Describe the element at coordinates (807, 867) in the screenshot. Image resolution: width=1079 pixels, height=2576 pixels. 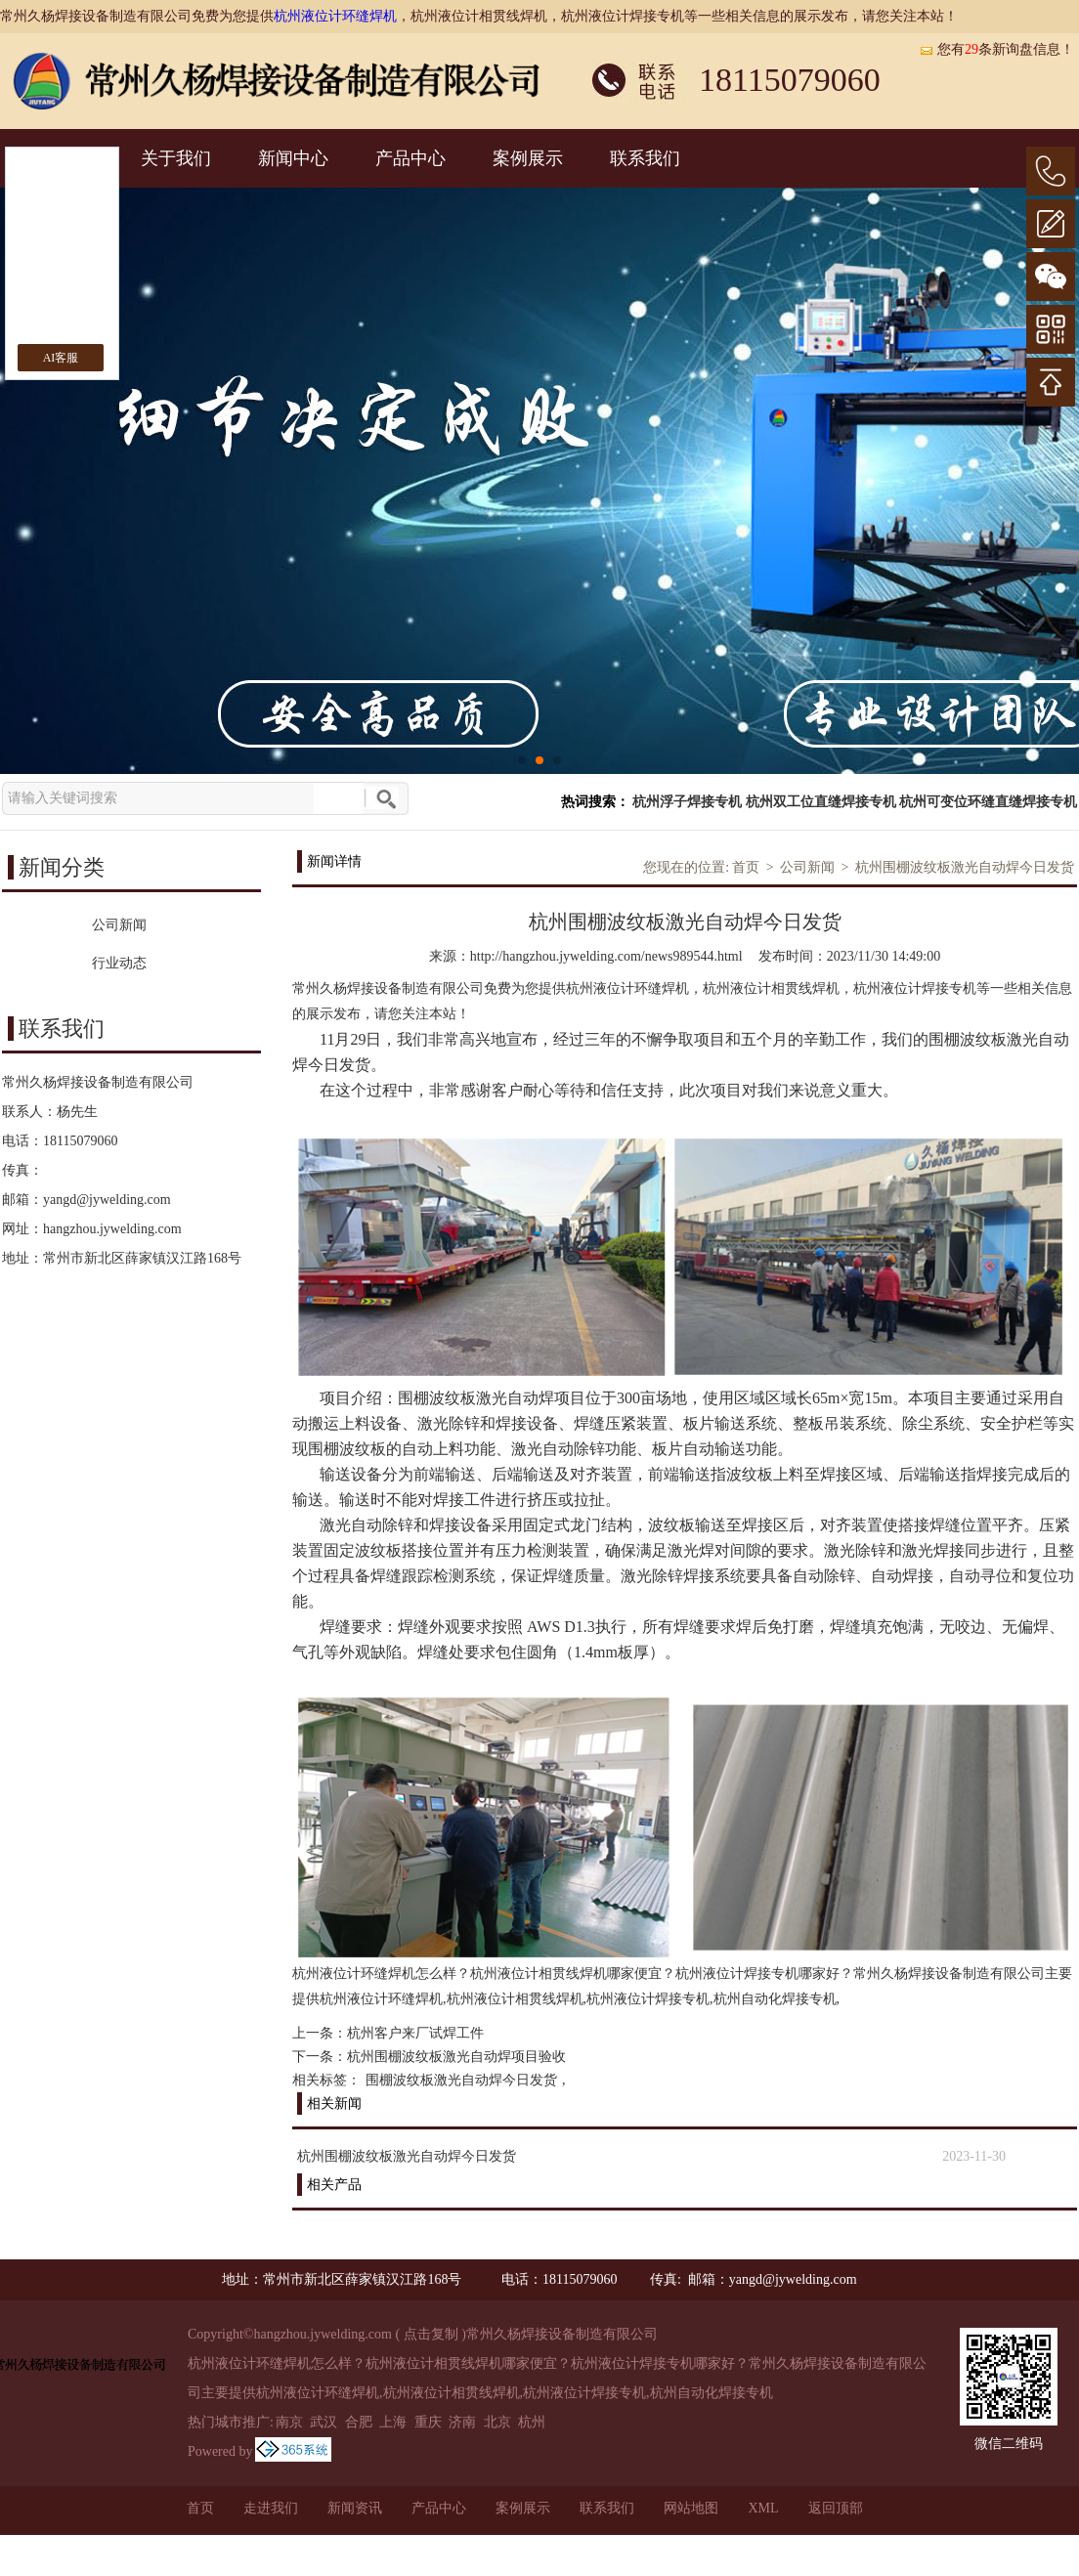
I see `公司新闻` at that location.